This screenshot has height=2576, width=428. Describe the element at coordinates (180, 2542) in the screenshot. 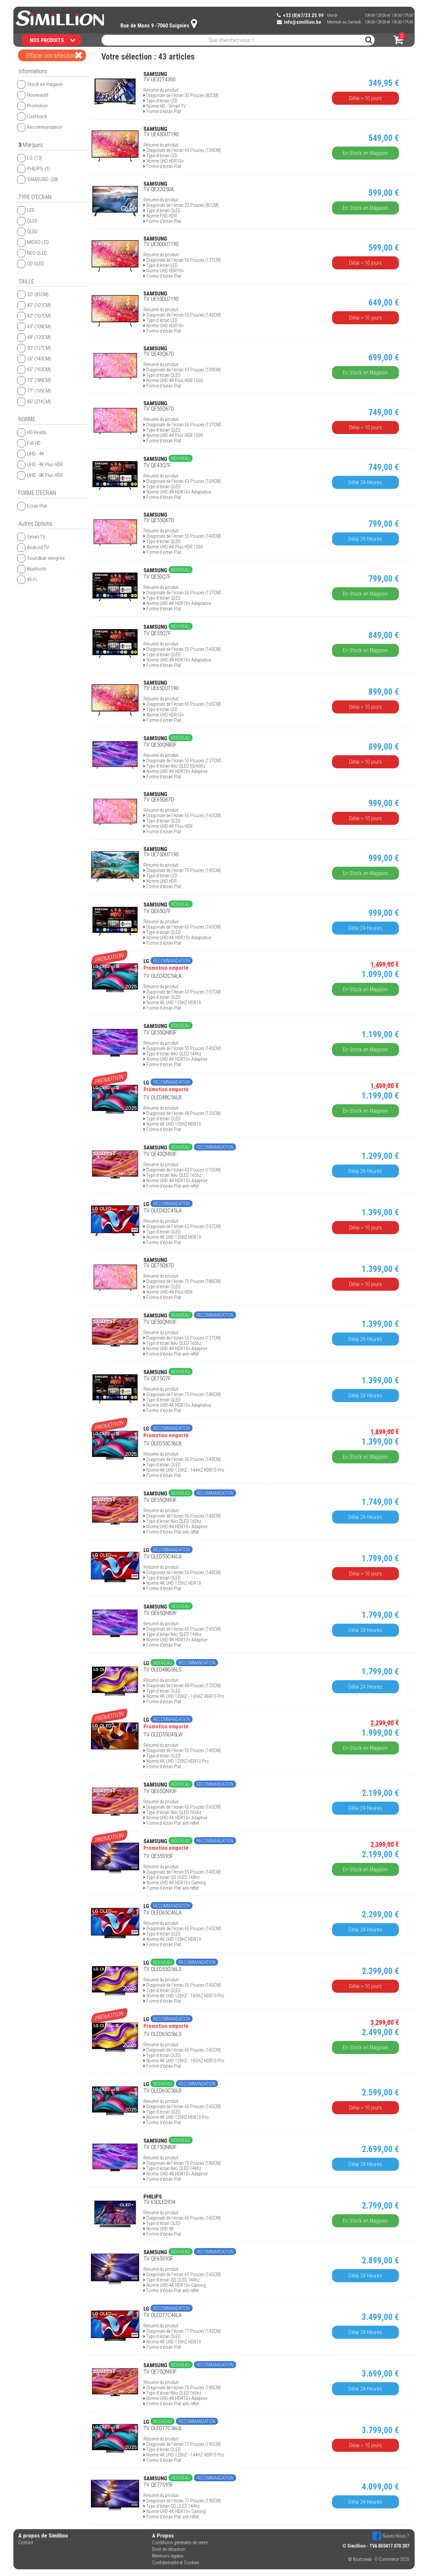

I see `Conditions générales de vente` at that location.